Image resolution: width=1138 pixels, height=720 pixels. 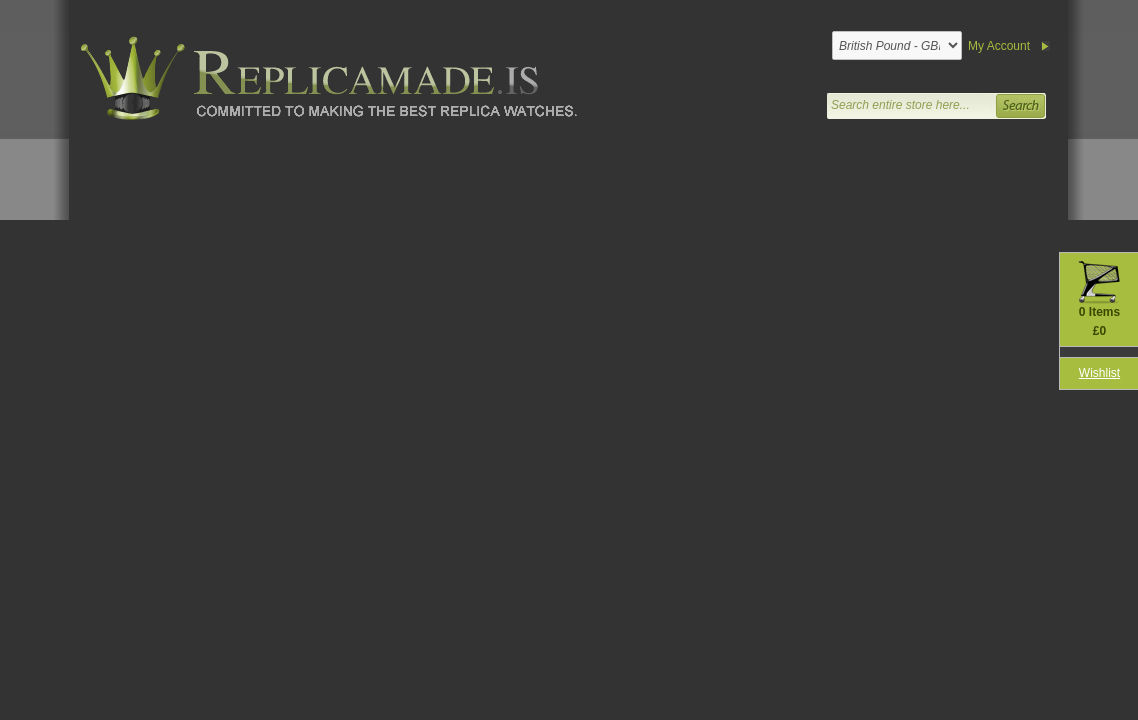 I want to click on My Account, so click(x=999, y=46).